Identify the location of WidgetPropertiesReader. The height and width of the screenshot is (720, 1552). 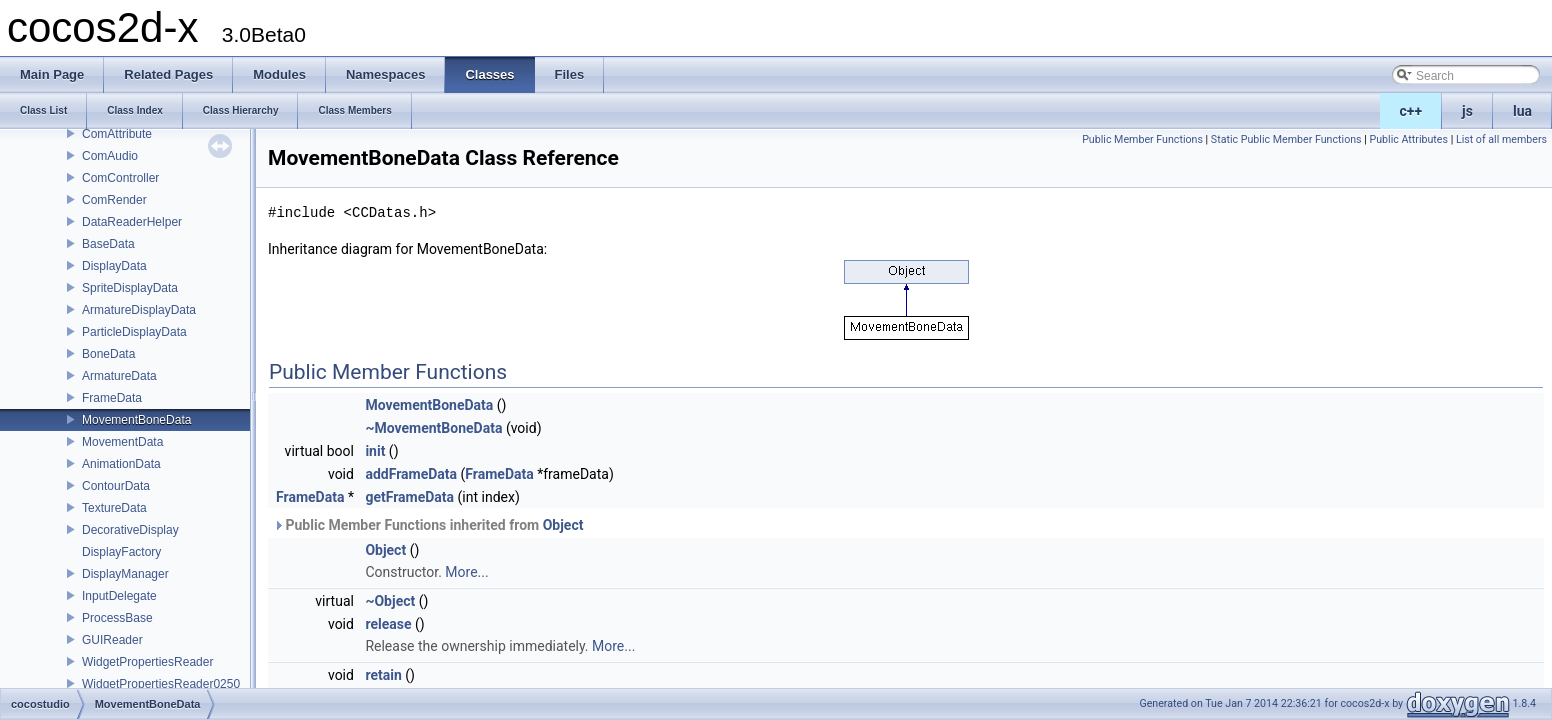
(147, 662).